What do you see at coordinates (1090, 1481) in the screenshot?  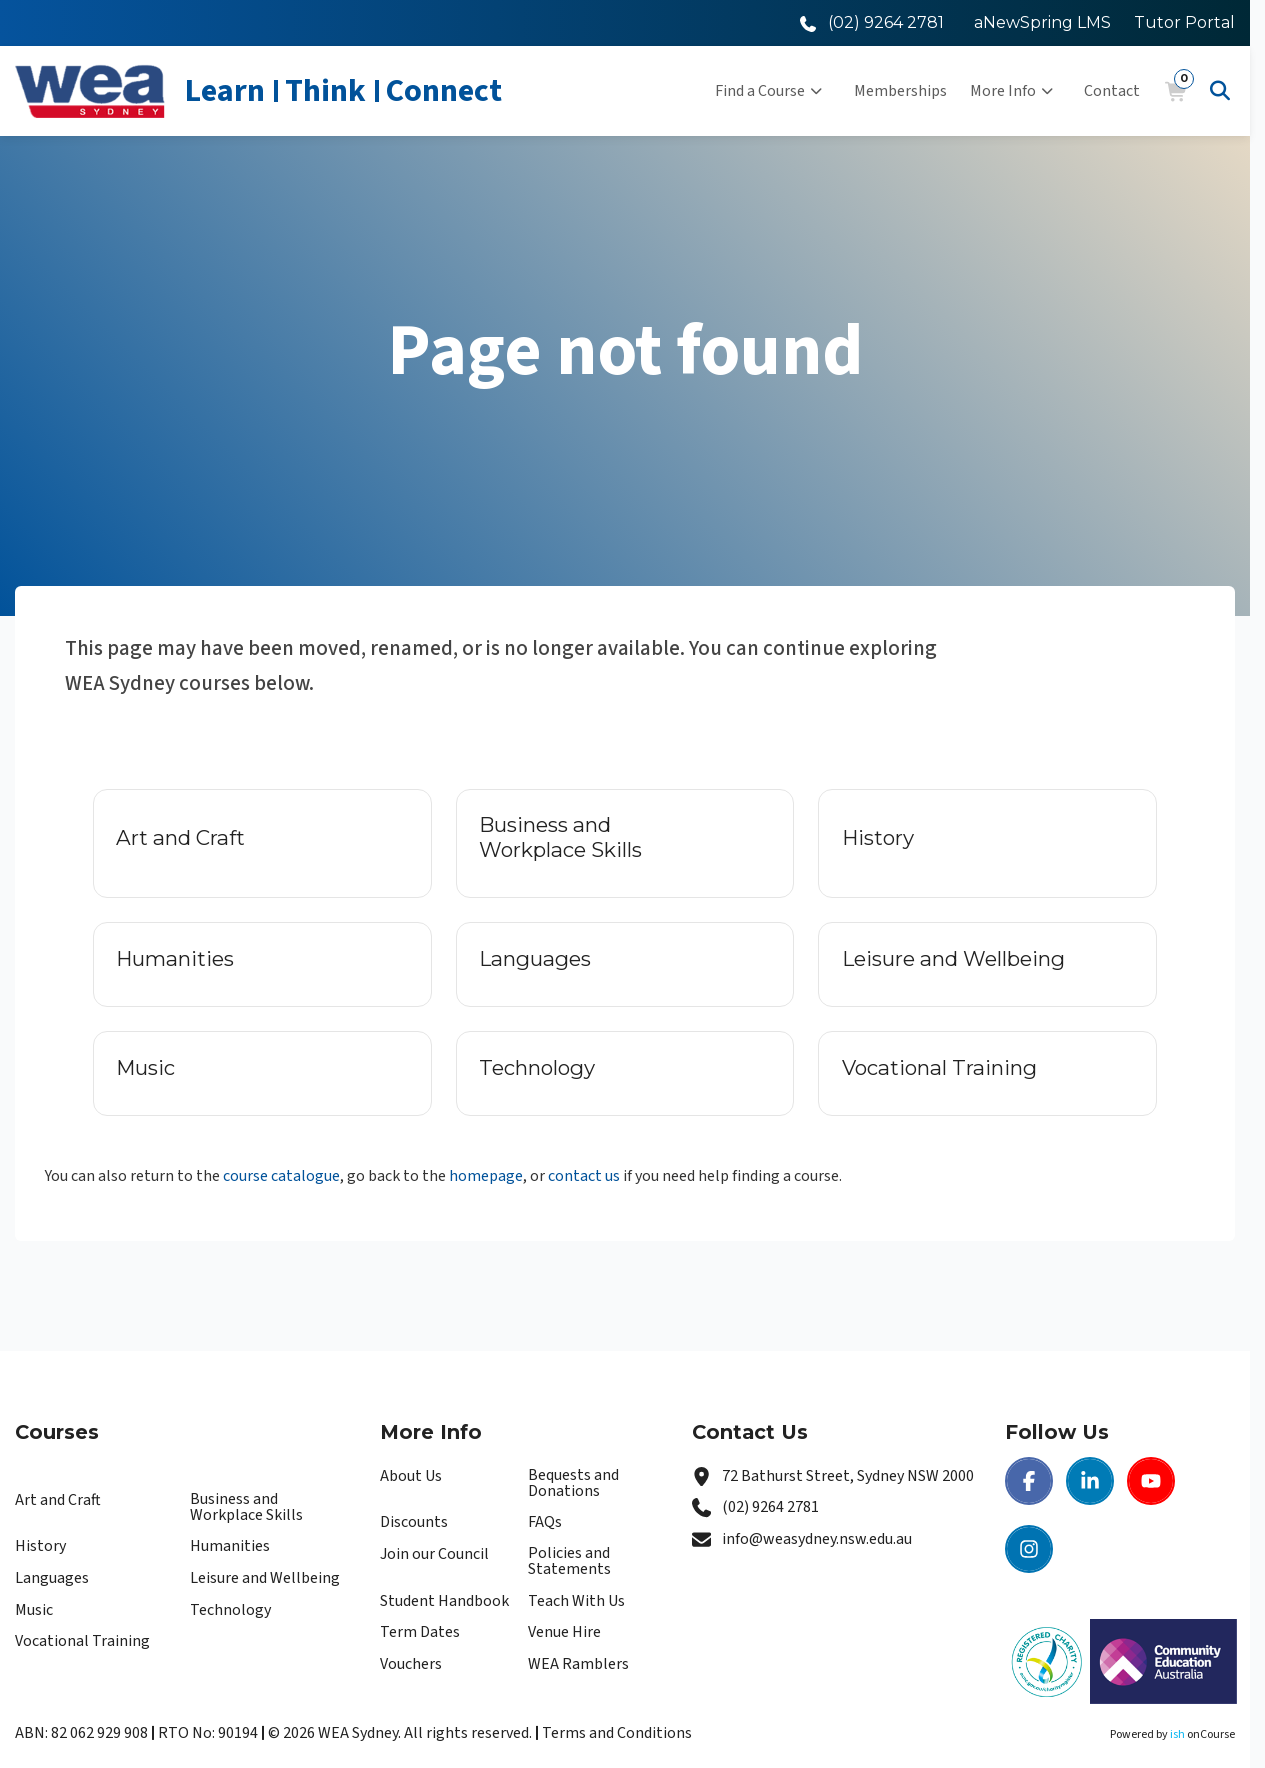 I see `[LinkedIn | WEA Sydney]` at bounding box center [1090, 1481].